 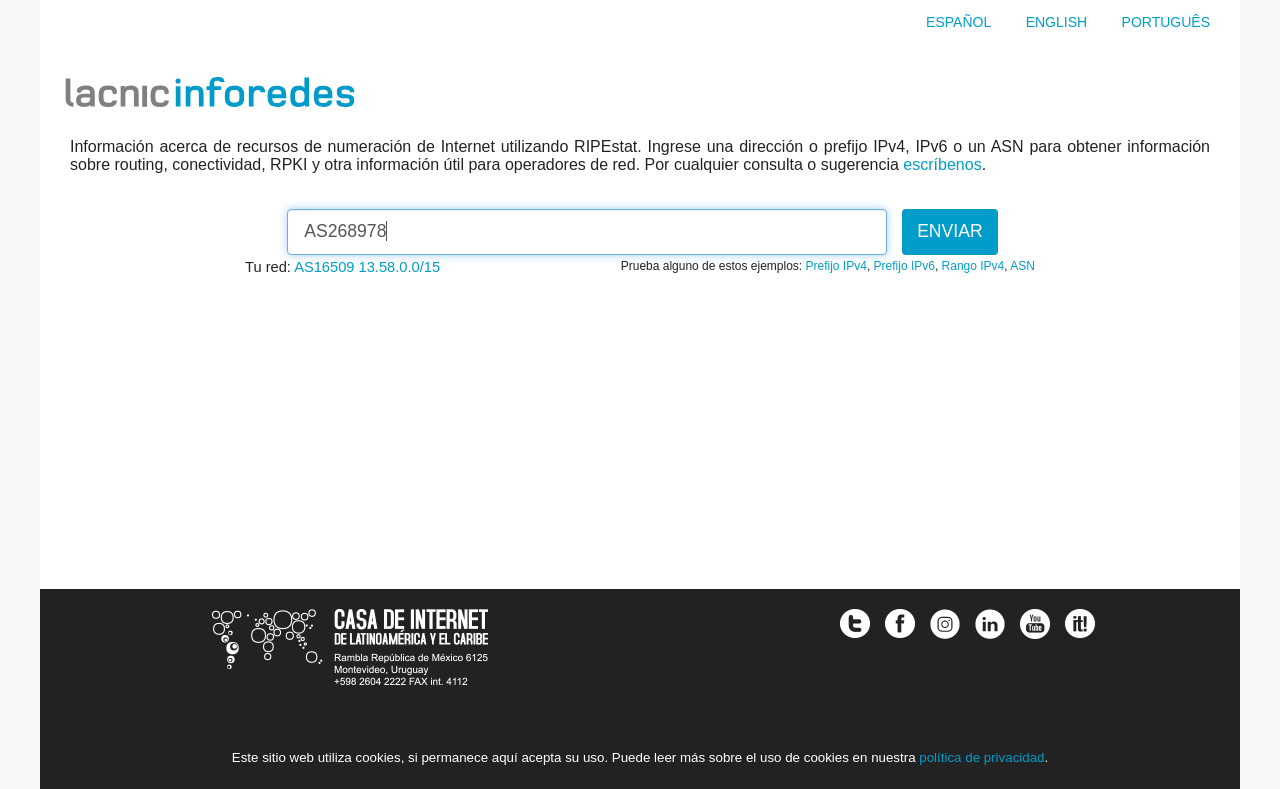 I want to click on Enviar [button], so click(x=950, y=231).